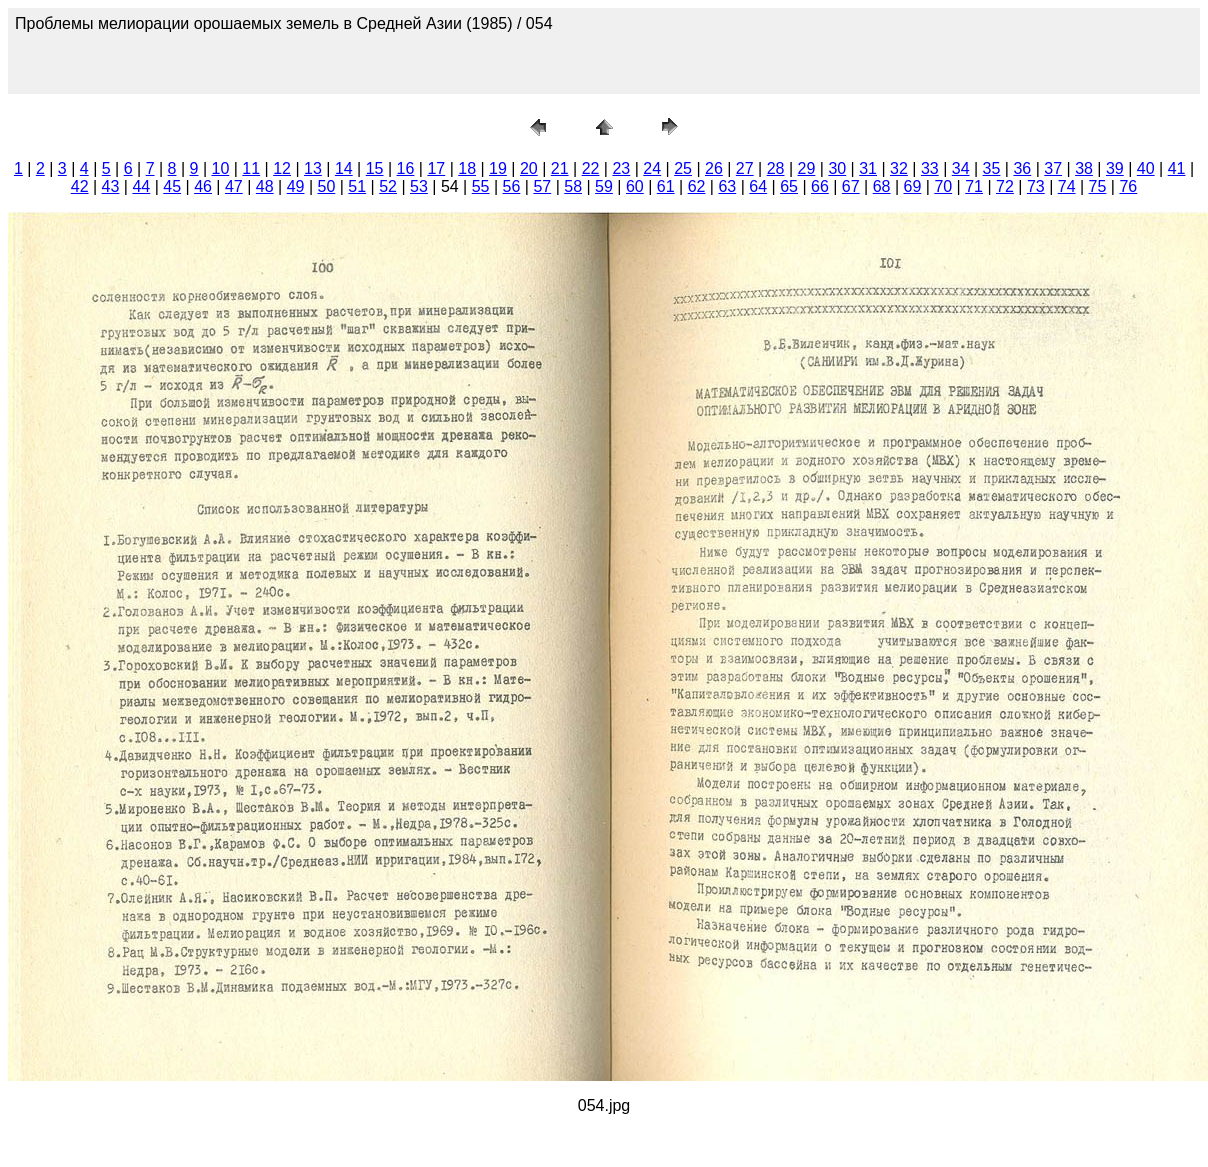 This screenshot has height=1167, width=1208. Describe the element at coordinates (1128, 186) in the screenshot. I see `76` at that location.